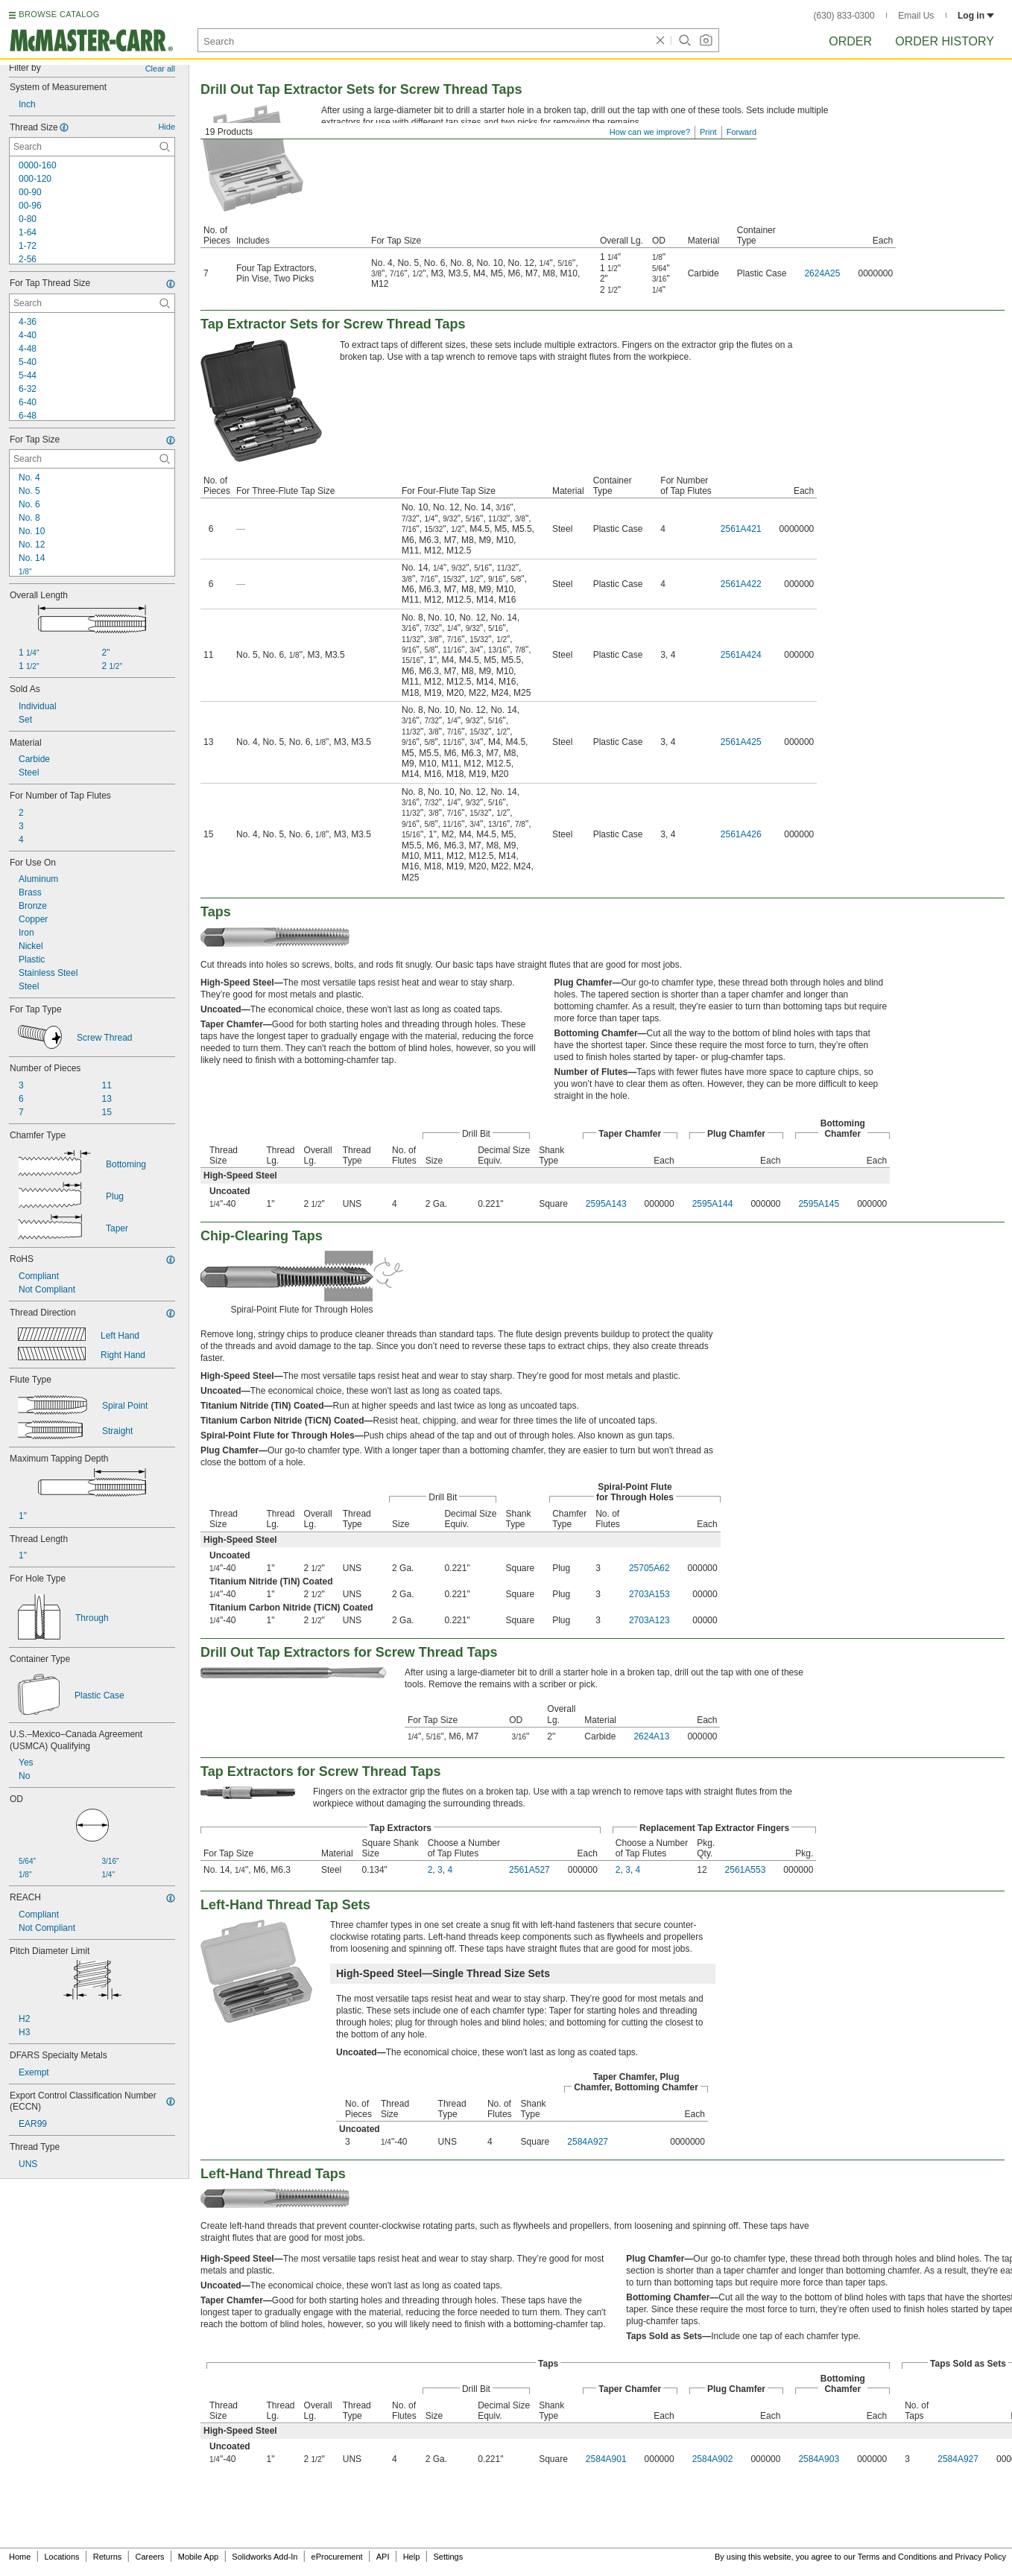 This screenshot has width=1012, height=2576. Describe the element at coordinates (160, 68) in the screenshot. I see `Clear all` at that location.